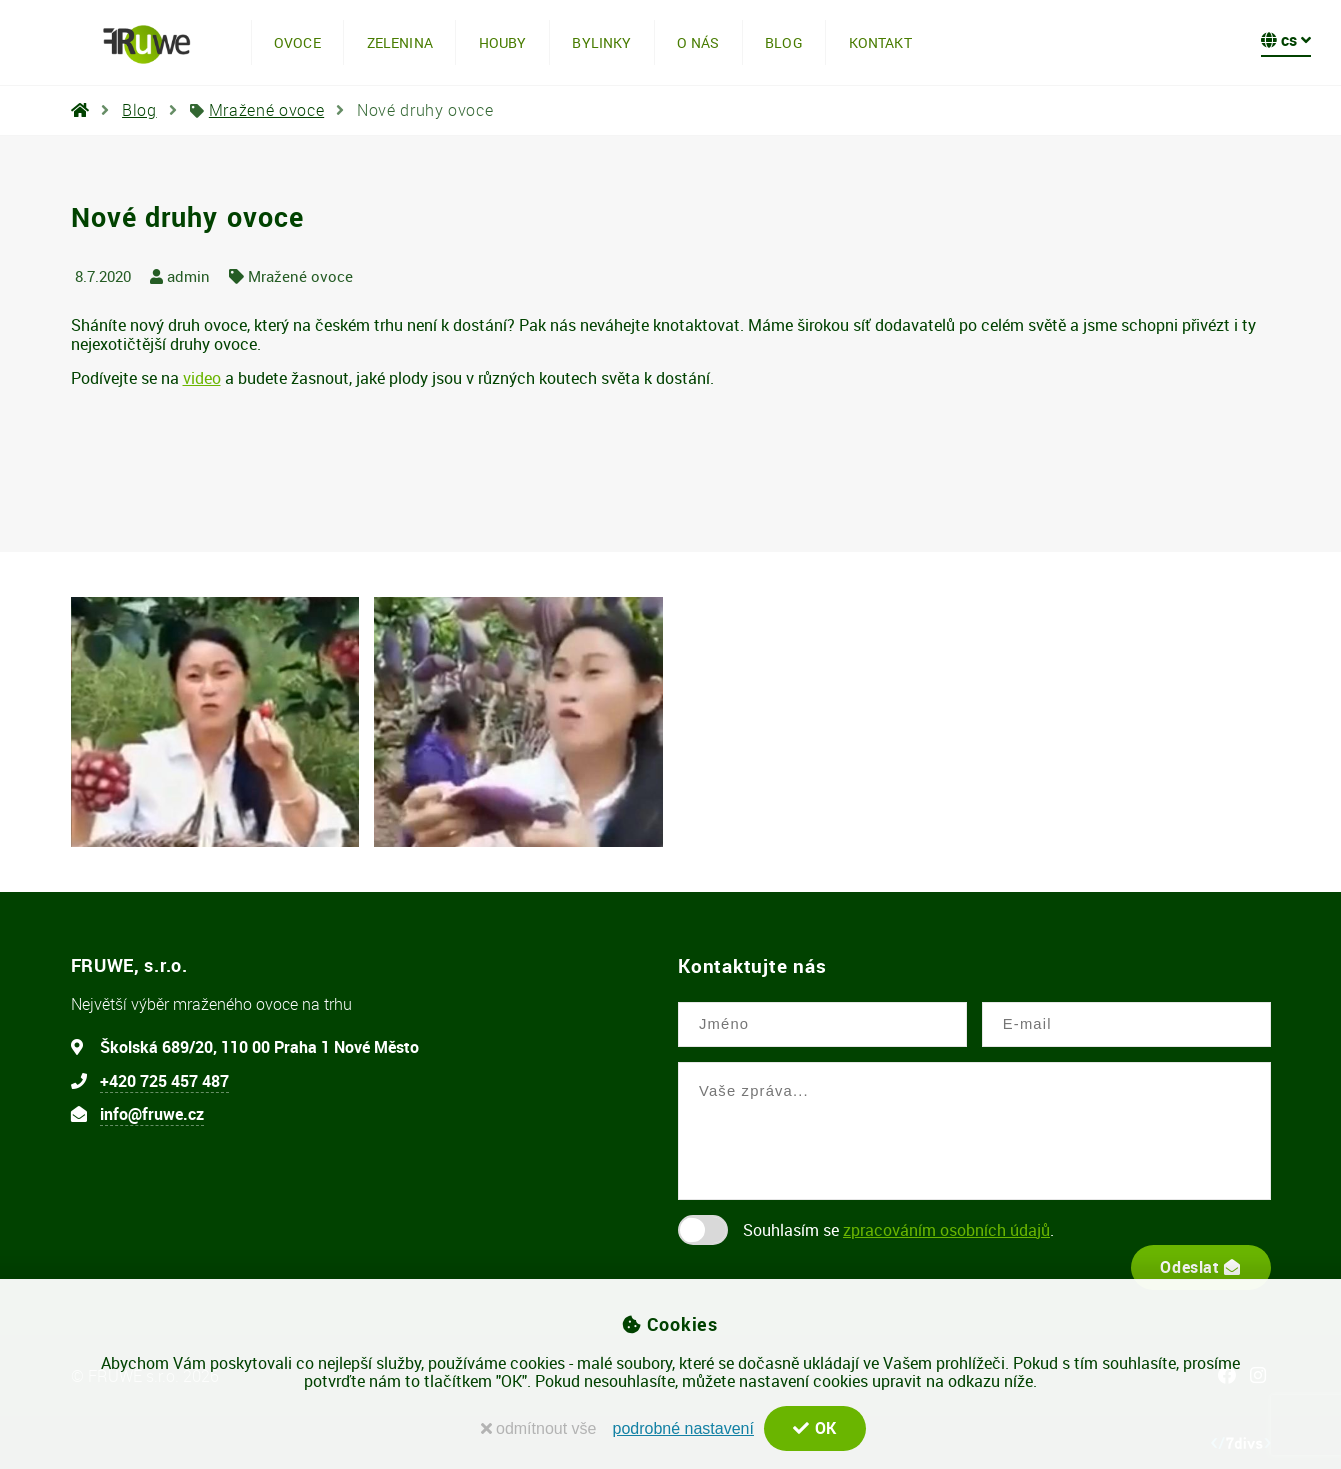 The height and width of the screenshot is (1469, 1341). What do you see at coordinates (682, 1428) in the screenshot?
I see `podrobné nastavení` at bounding box center [682, 1428].